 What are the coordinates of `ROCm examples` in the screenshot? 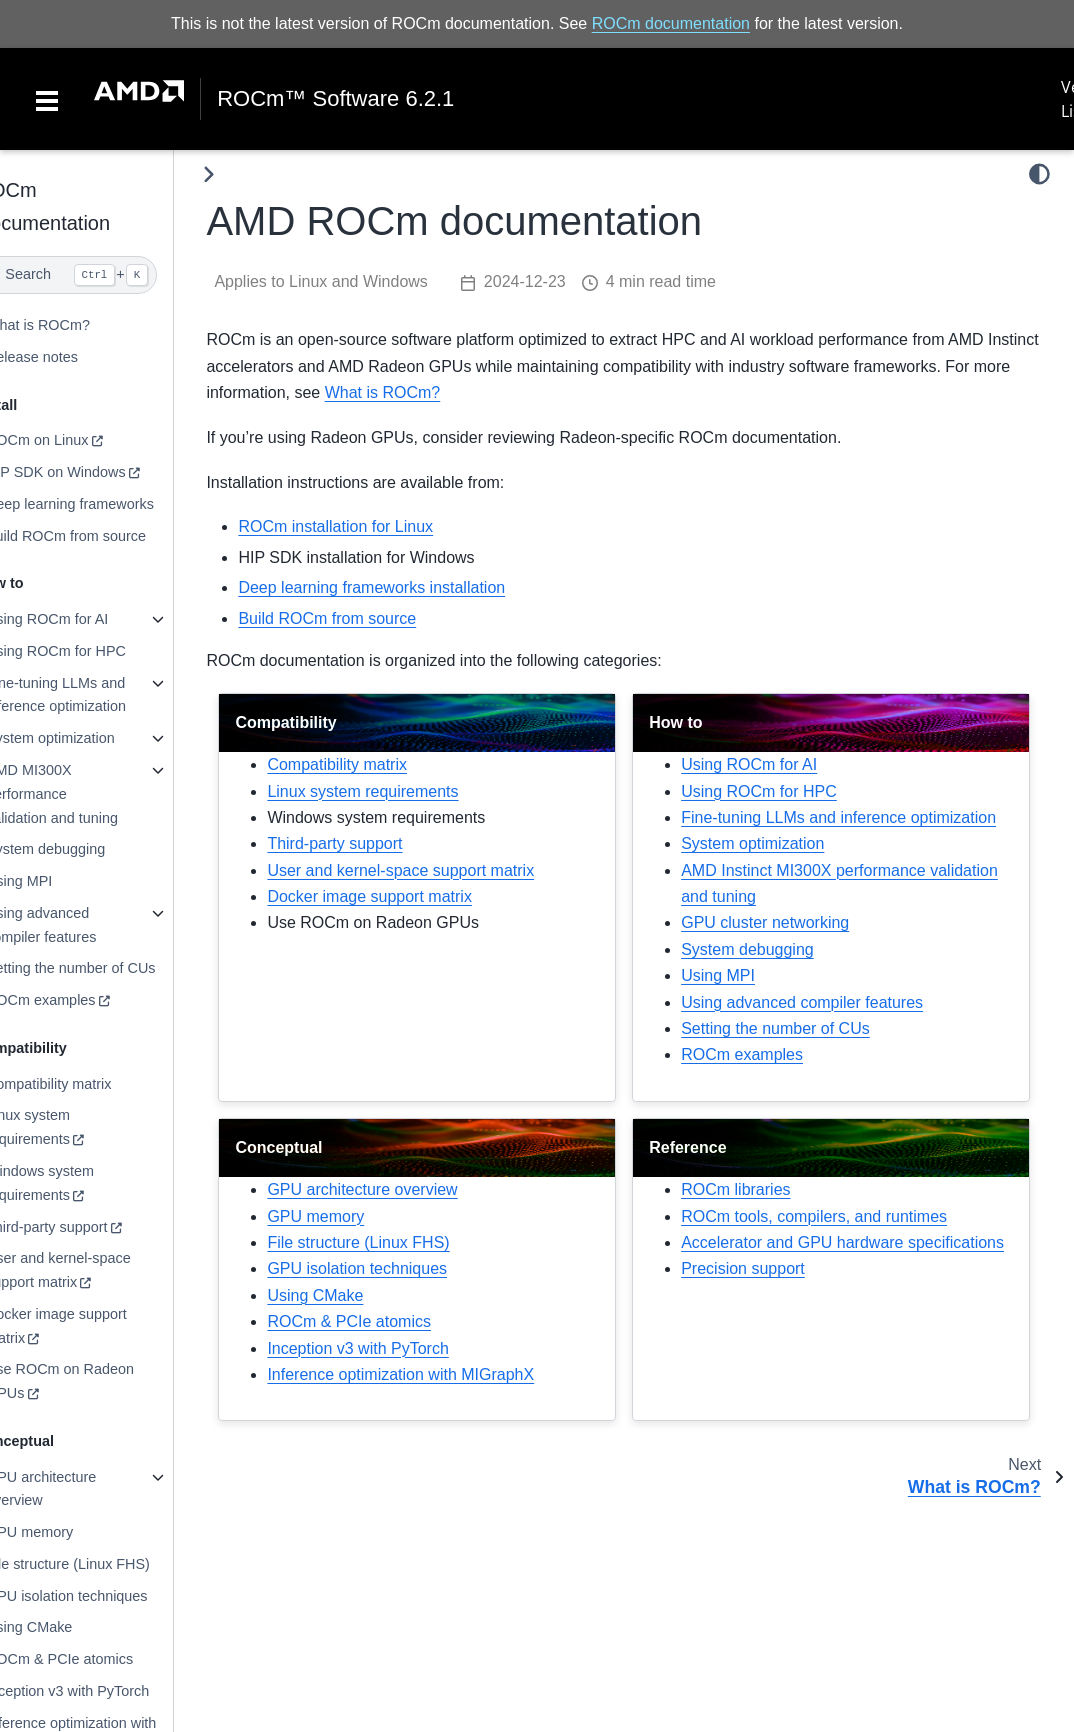 It's located at (81, 1000).